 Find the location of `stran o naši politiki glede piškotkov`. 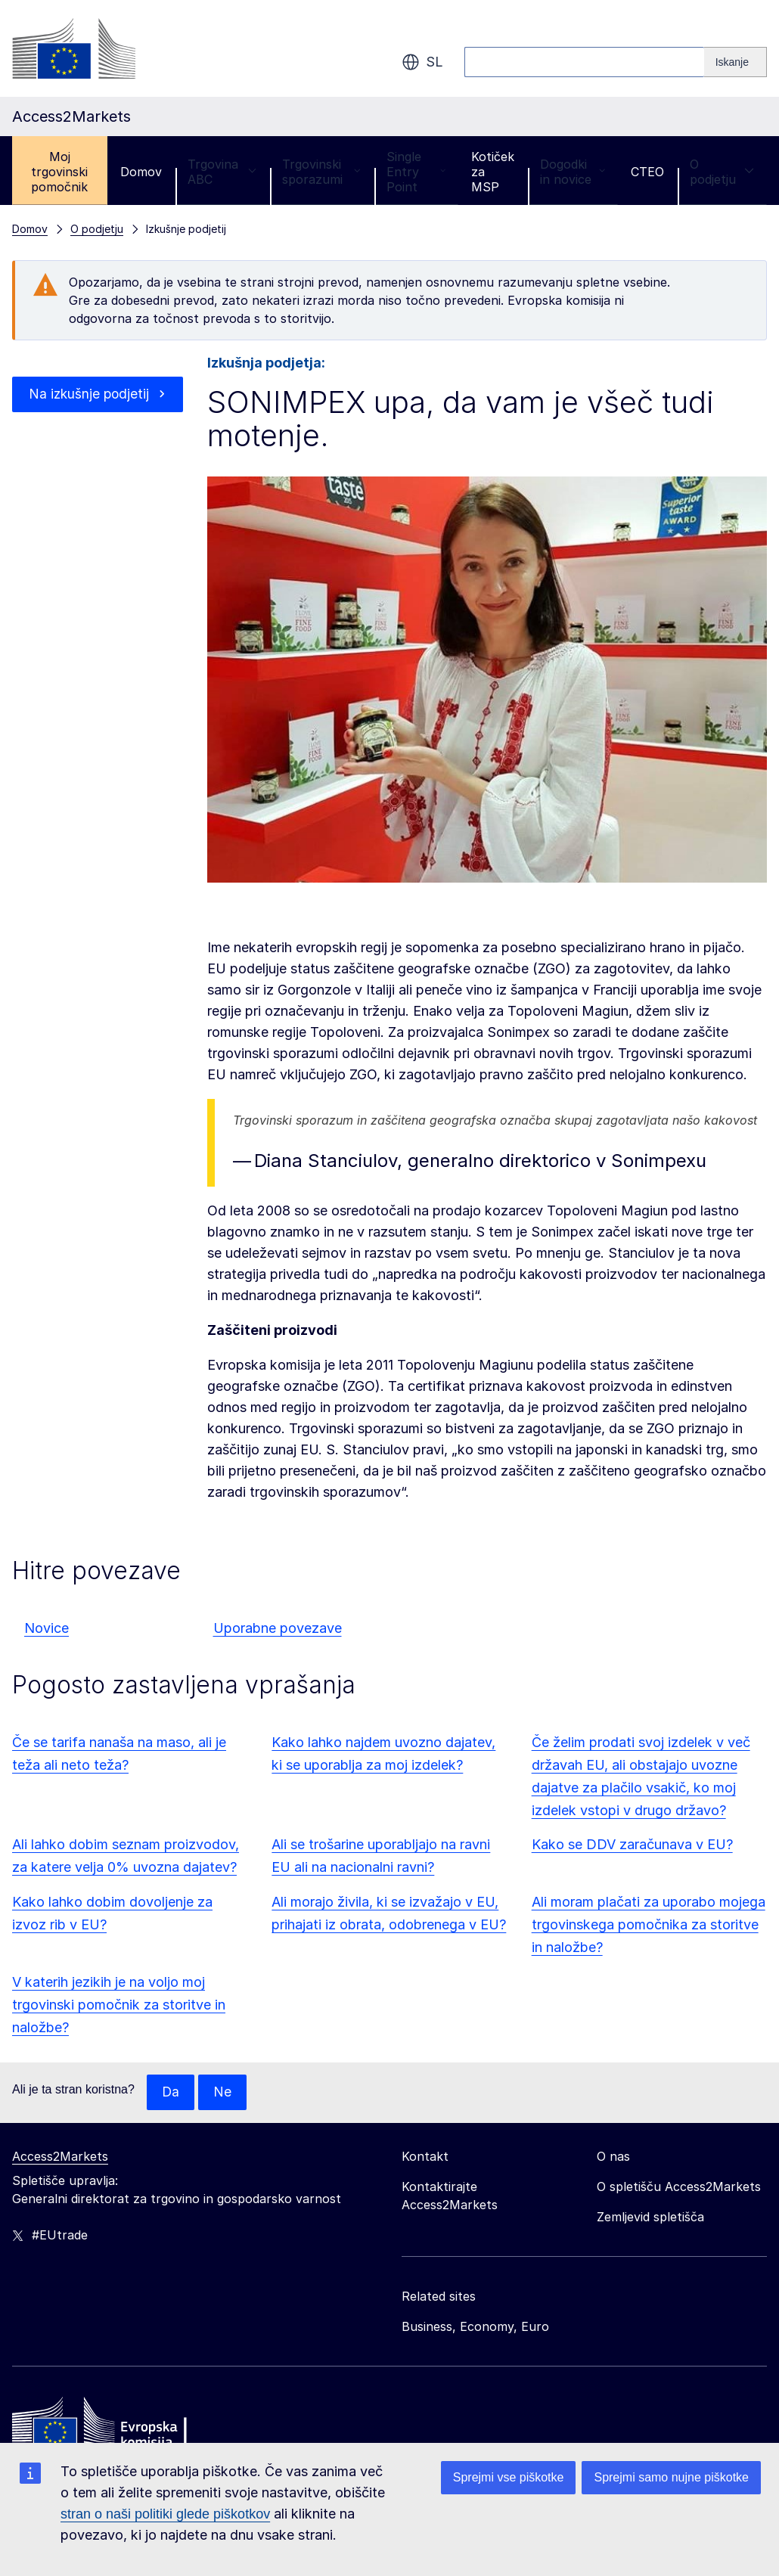

stran o naši politiki glede piškotkov is located at coordinates (165, 2514).